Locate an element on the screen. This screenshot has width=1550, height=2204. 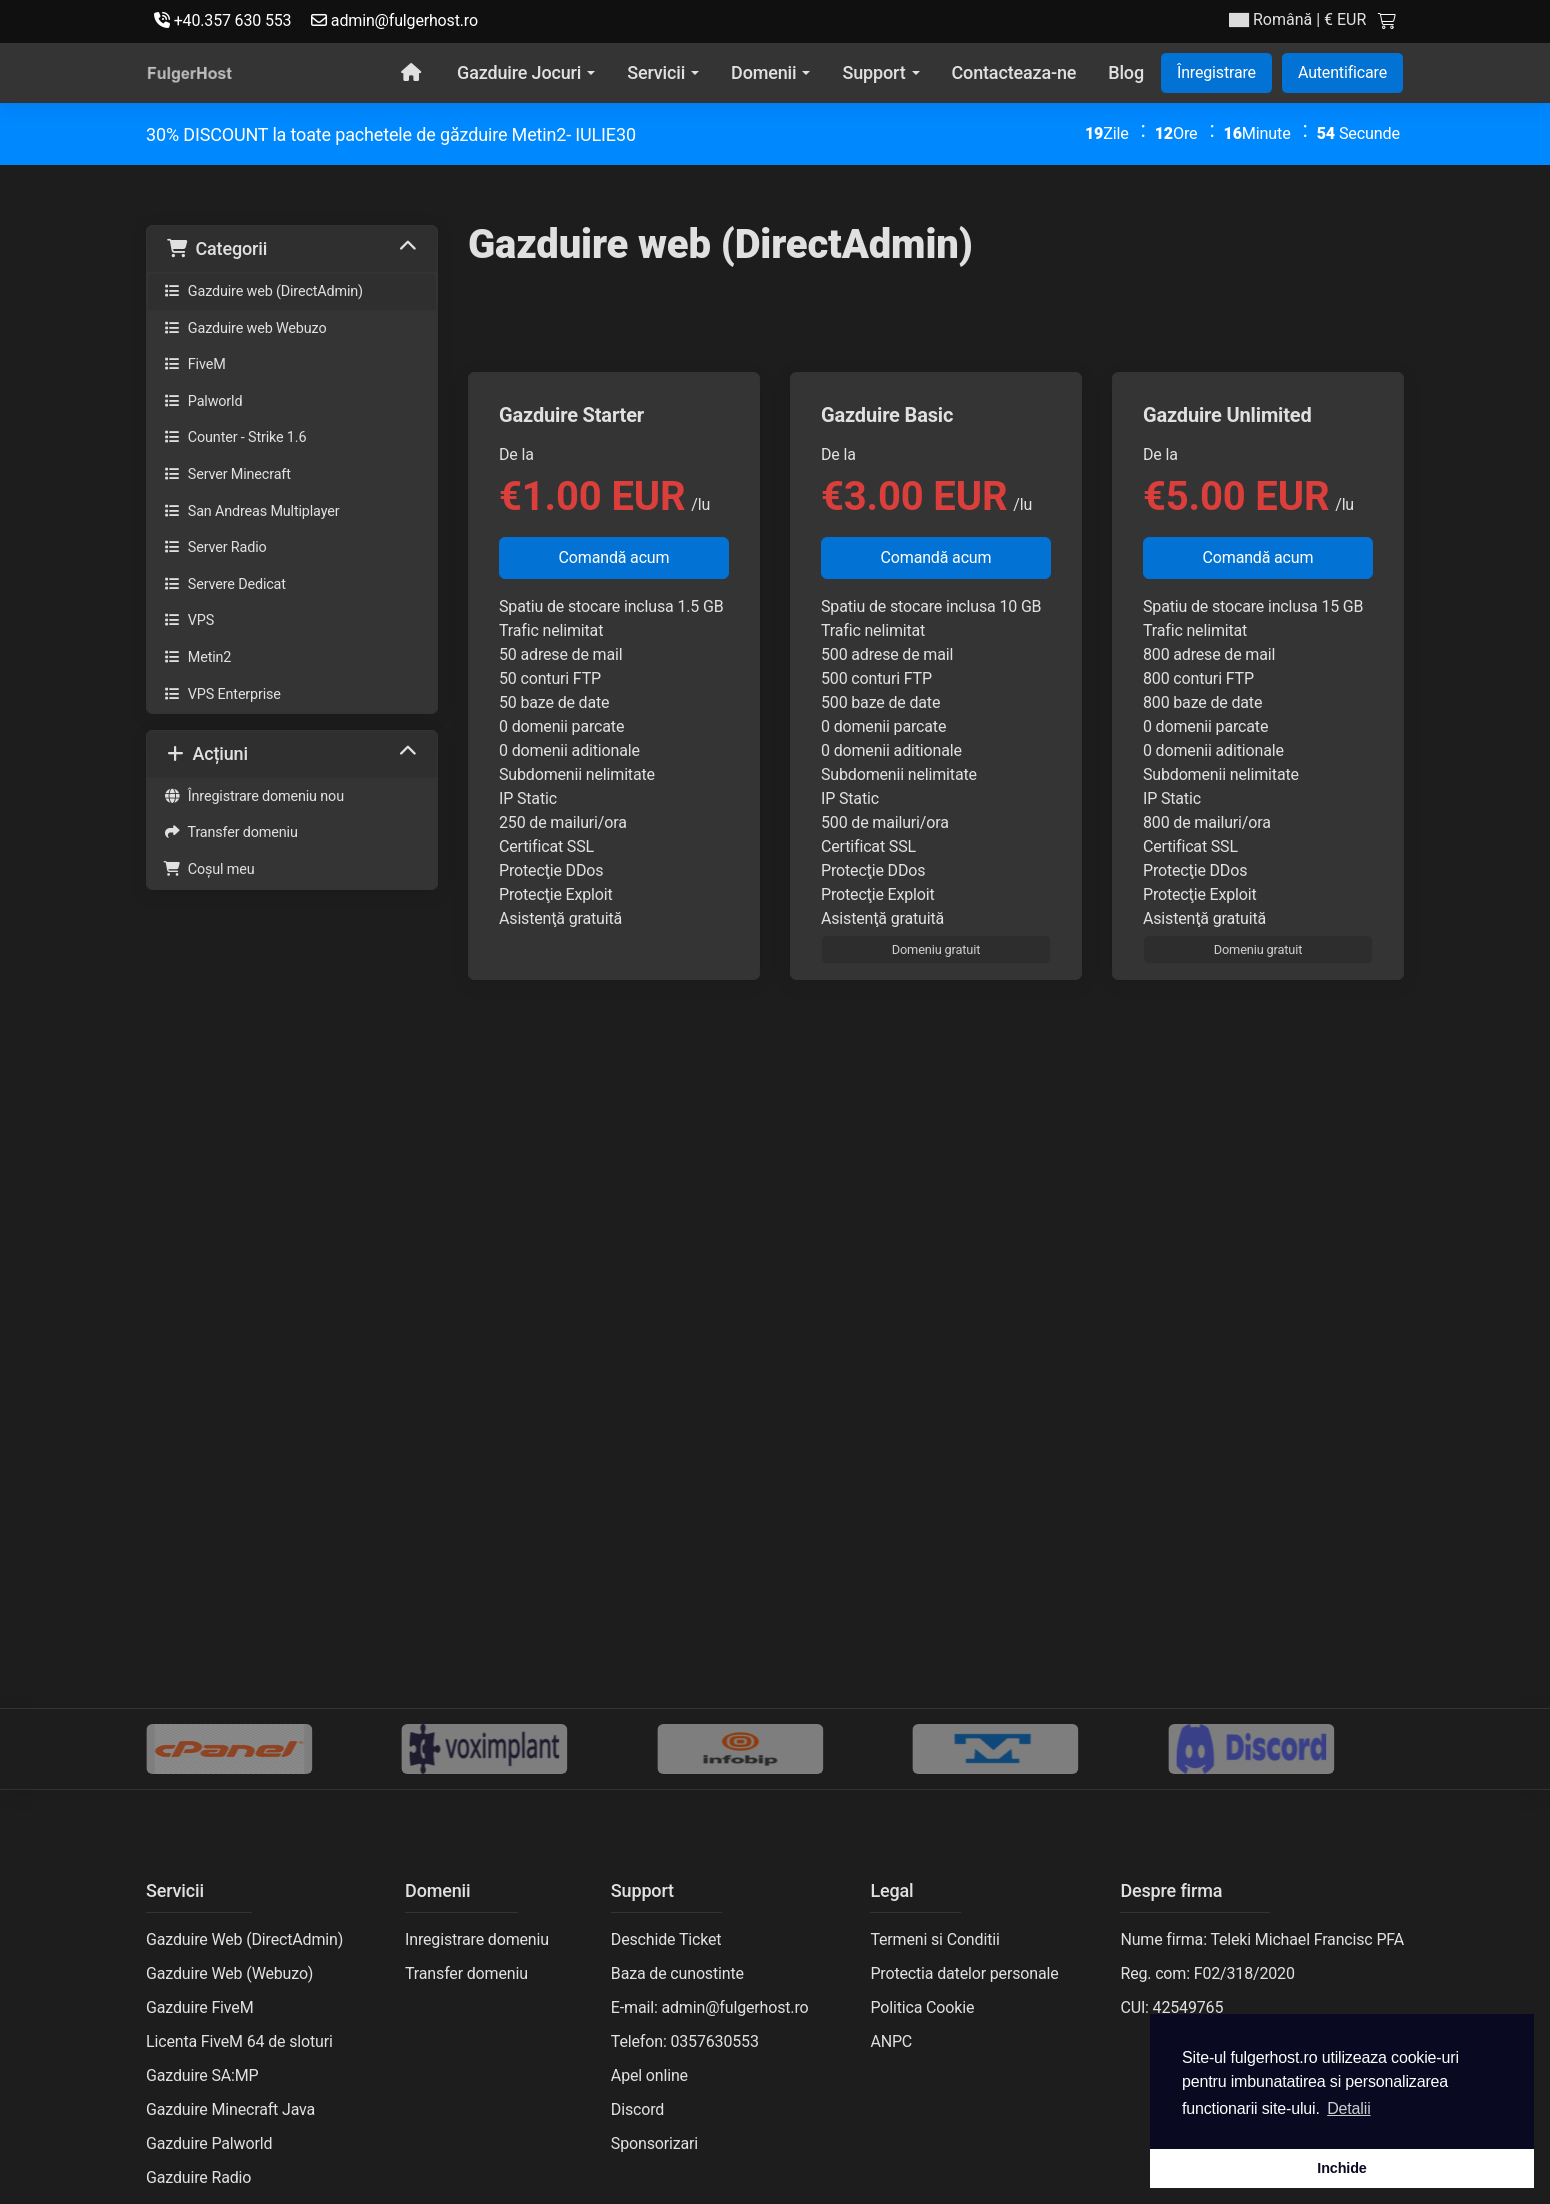
Politica Cookie is located at coordinates (922, 2007).